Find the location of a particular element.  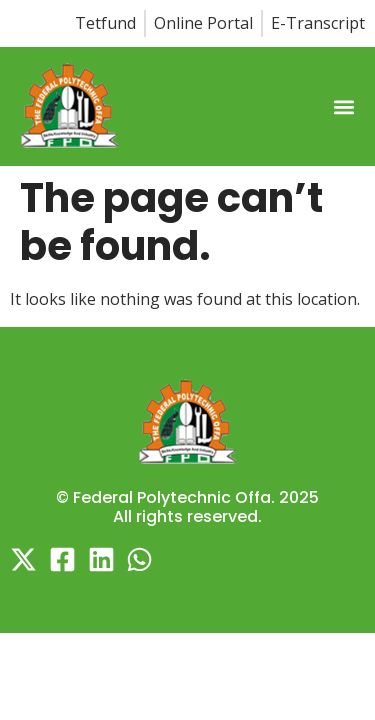

[button] is located at coordinates (343, 107).